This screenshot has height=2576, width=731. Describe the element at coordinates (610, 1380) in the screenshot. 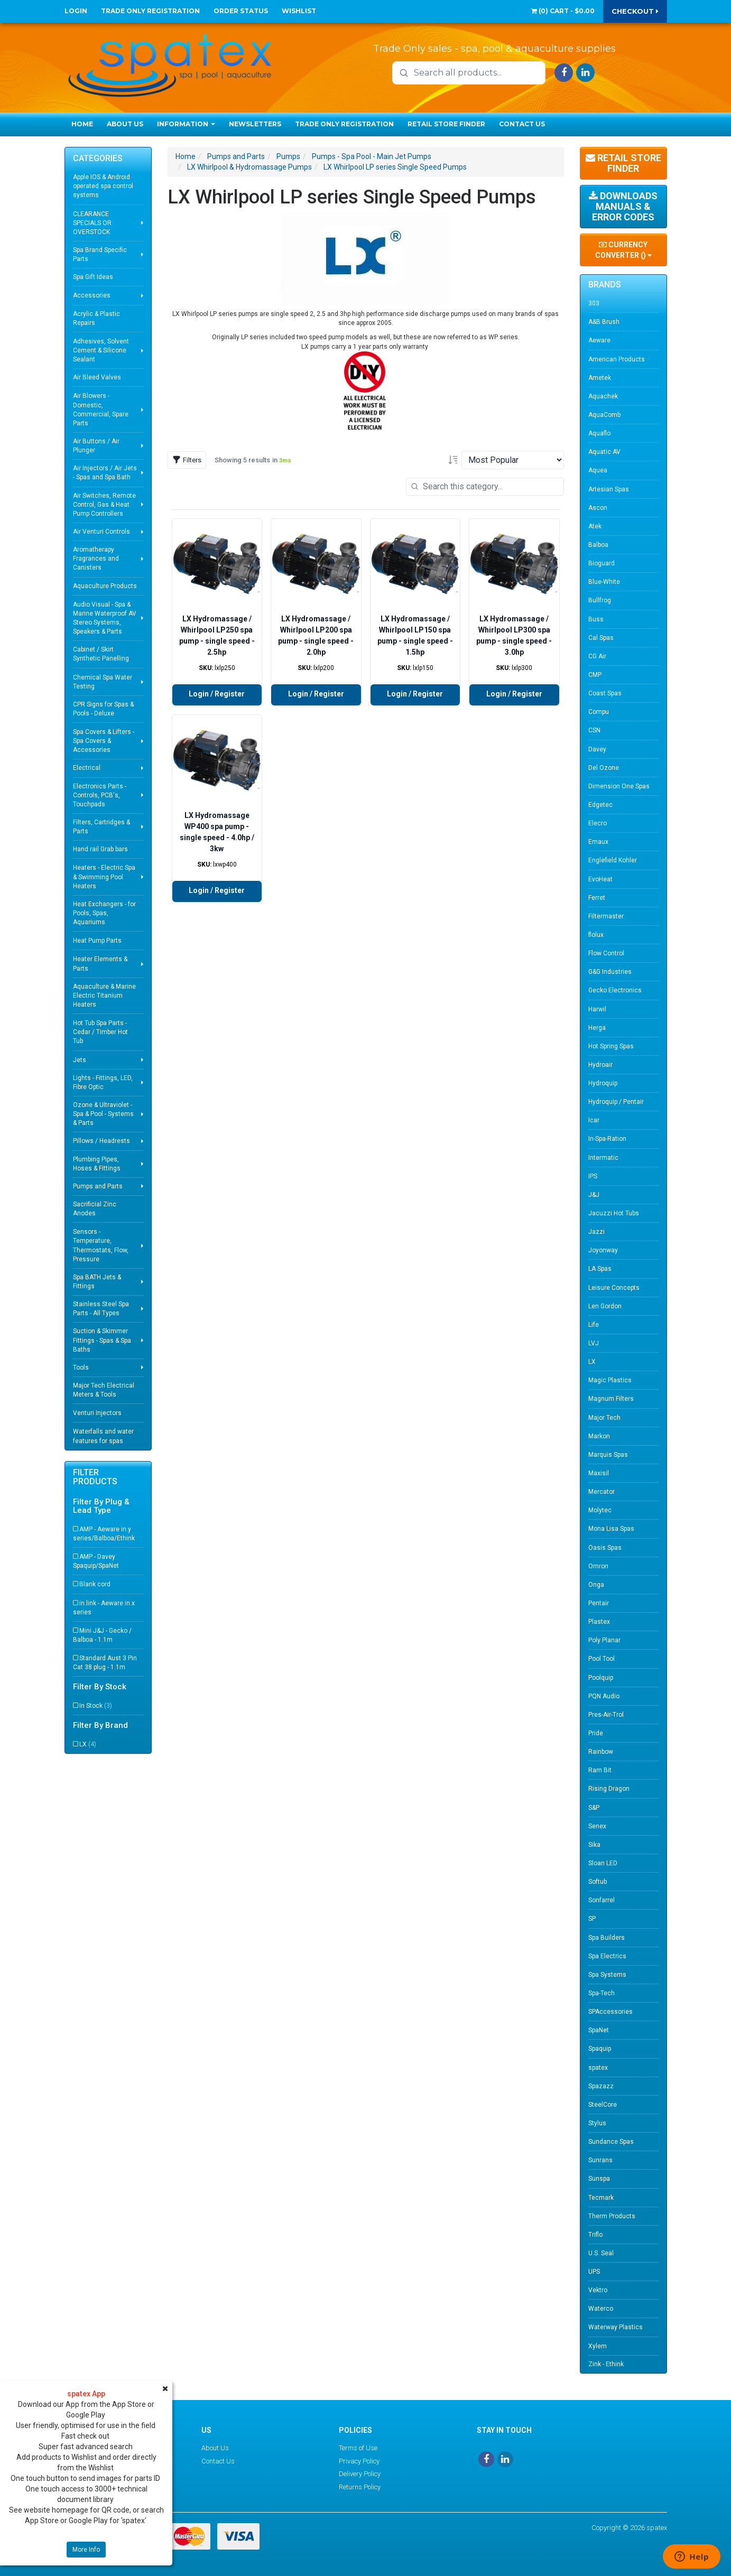

I see `Magic Plastics` at that location.